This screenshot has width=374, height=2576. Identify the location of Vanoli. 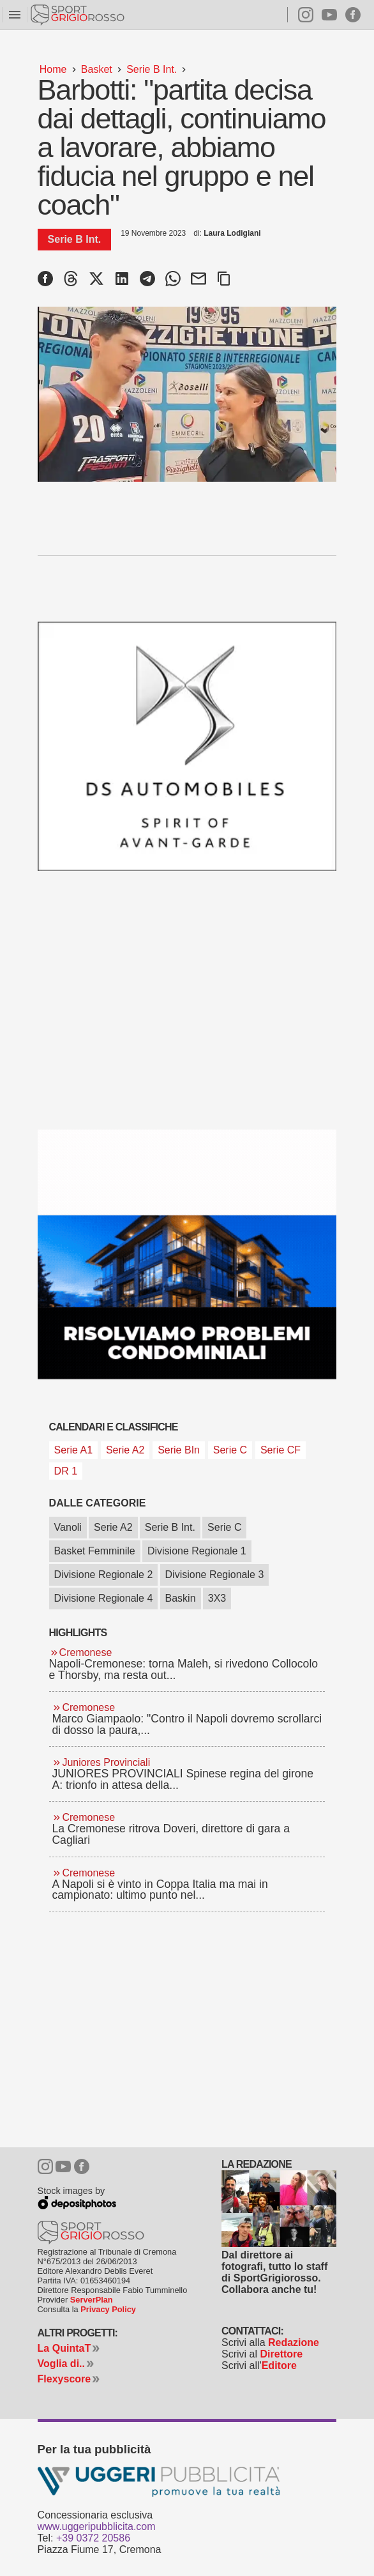
(68, 1527).